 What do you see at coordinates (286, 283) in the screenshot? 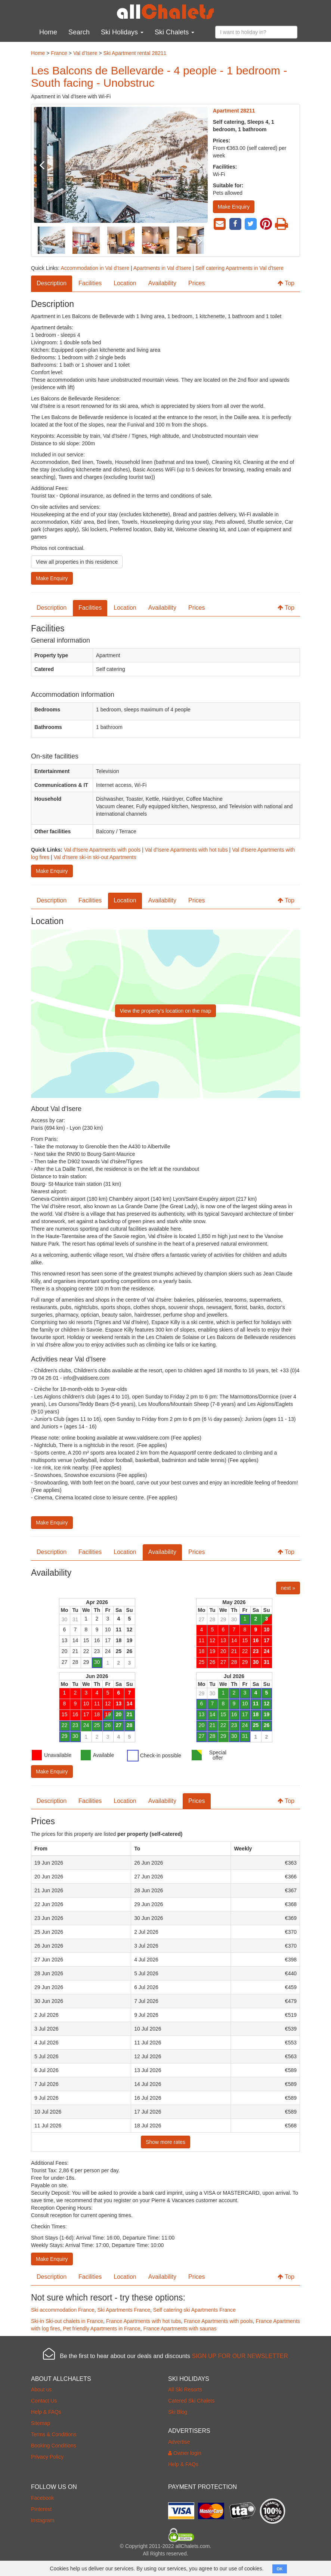
I see `Top` at bounding box center [286, 283].